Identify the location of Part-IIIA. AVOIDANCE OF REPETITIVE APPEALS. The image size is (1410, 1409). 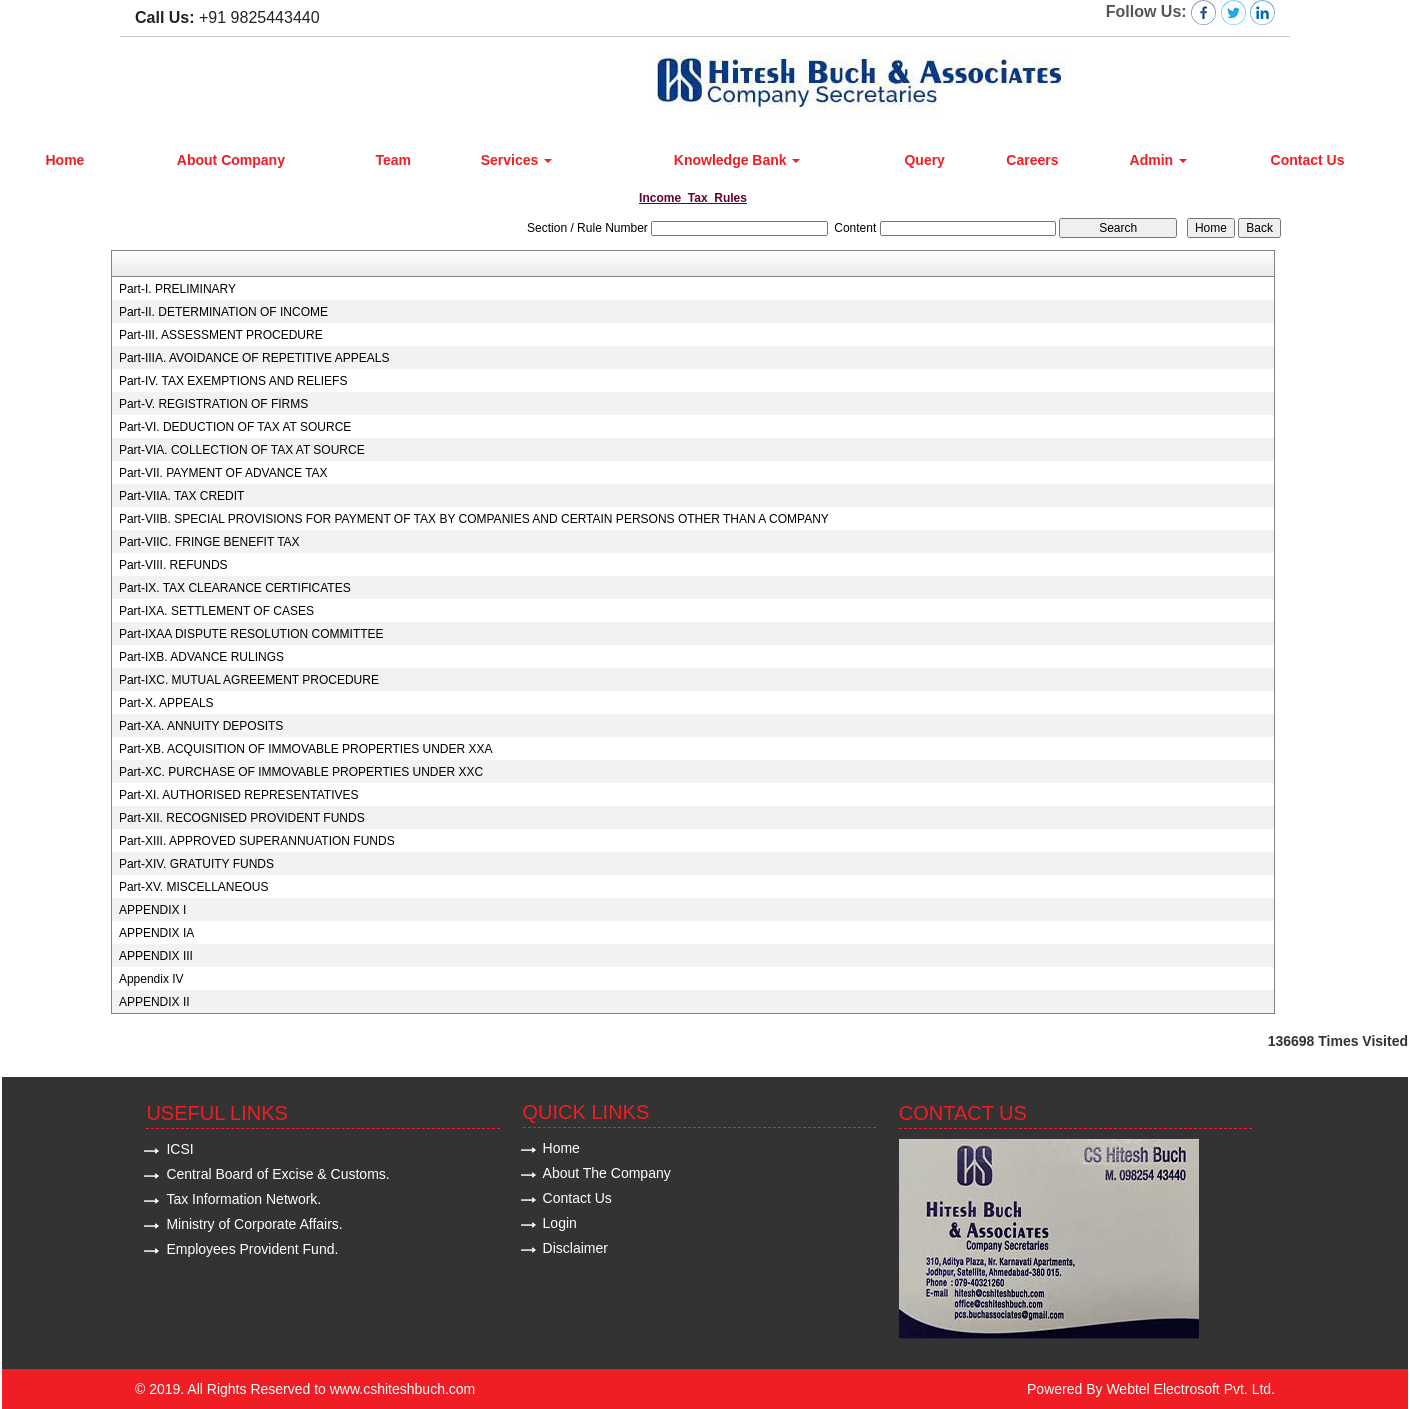
(254, 358).